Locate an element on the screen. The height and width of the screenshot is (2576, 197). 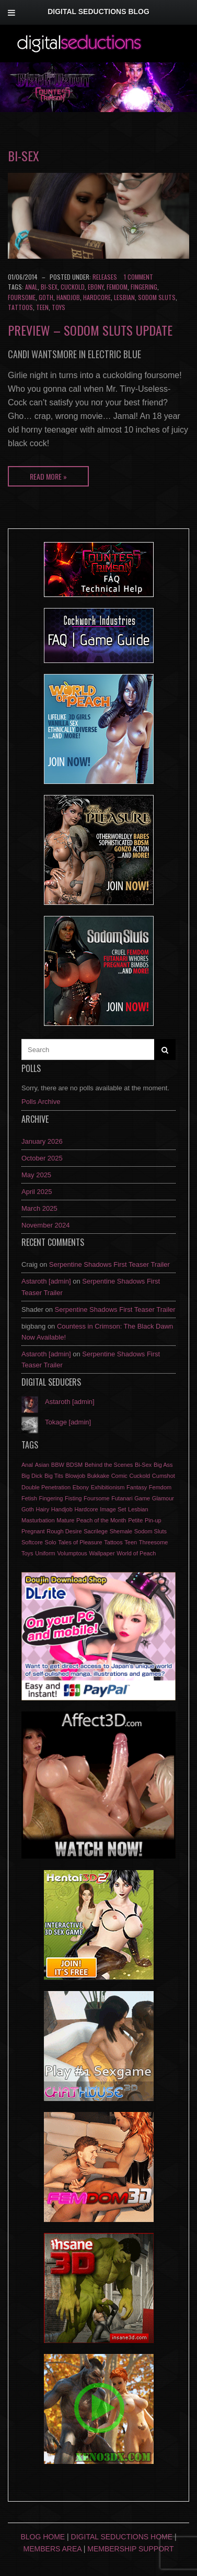
Sacrilege is located at coordinates (96, 1531).